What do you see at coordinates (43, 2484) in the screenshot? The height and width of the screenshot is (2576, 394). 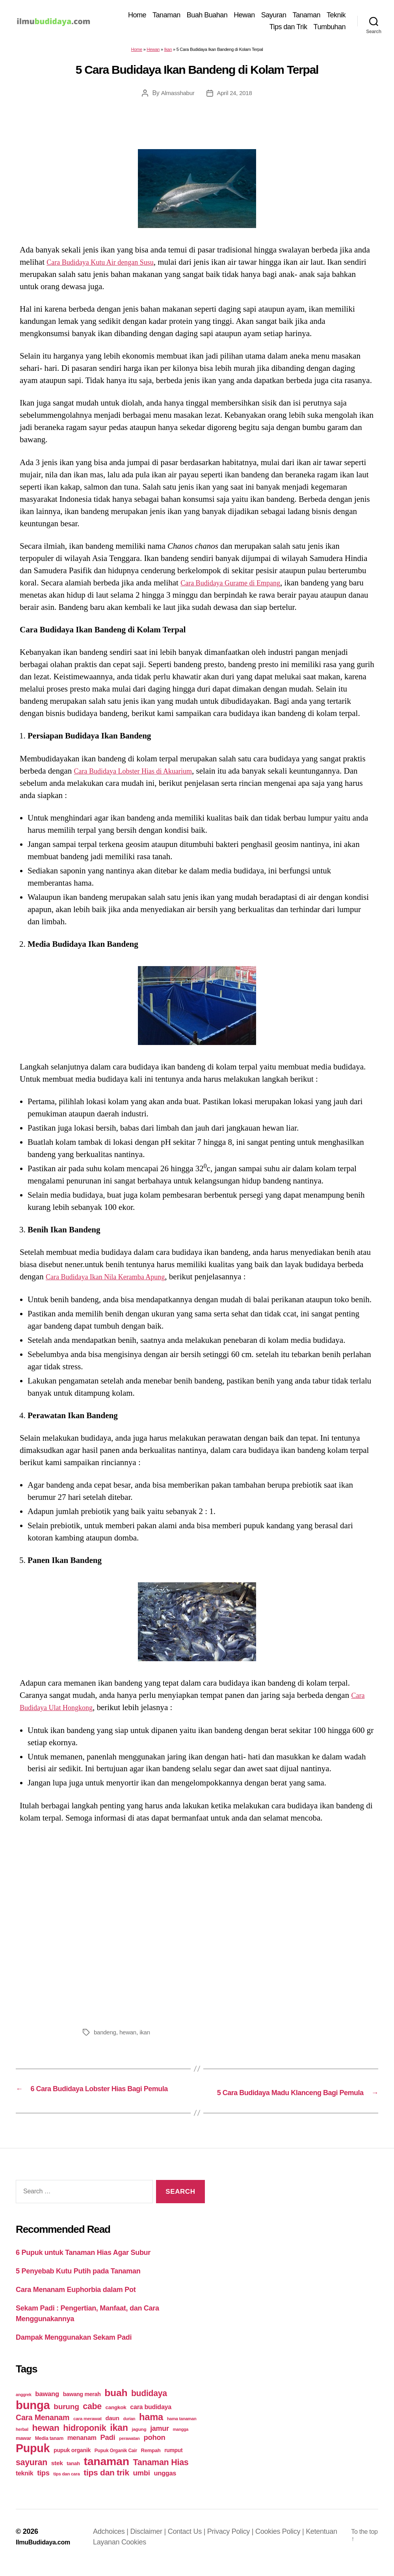 I see `tips [tips (50 items)]` at bounding box center [43, 2484].